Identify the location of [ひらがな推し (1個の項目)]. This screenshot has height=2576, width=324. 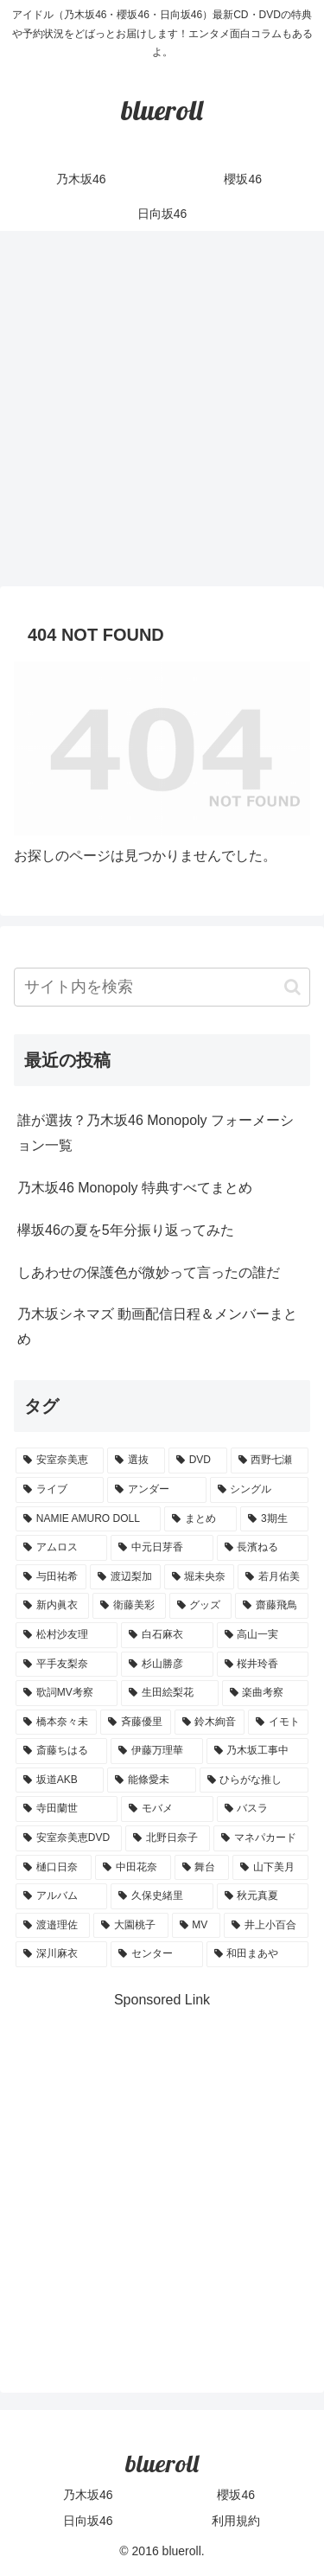
(254, 1780).